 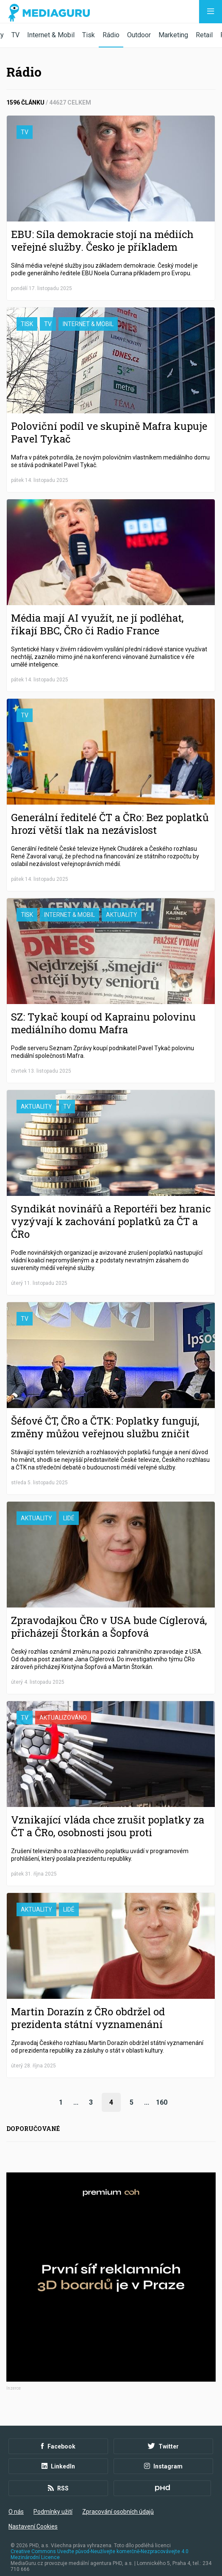 What do you see at coordinates (52, 2503) in the screenshot?
I see `Podmínky užití` at bounding box center [52, 2503].